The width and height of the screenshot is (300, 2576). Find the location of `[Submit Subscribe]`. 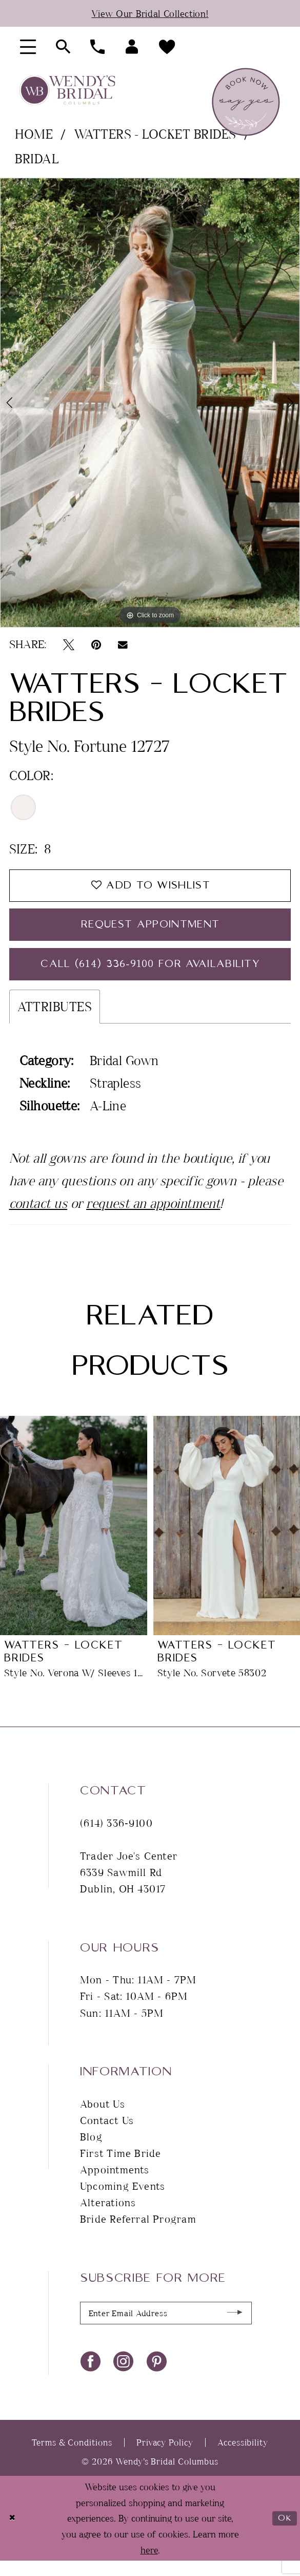

[Submit Subscribe] is located at coordinates (235, 2326).